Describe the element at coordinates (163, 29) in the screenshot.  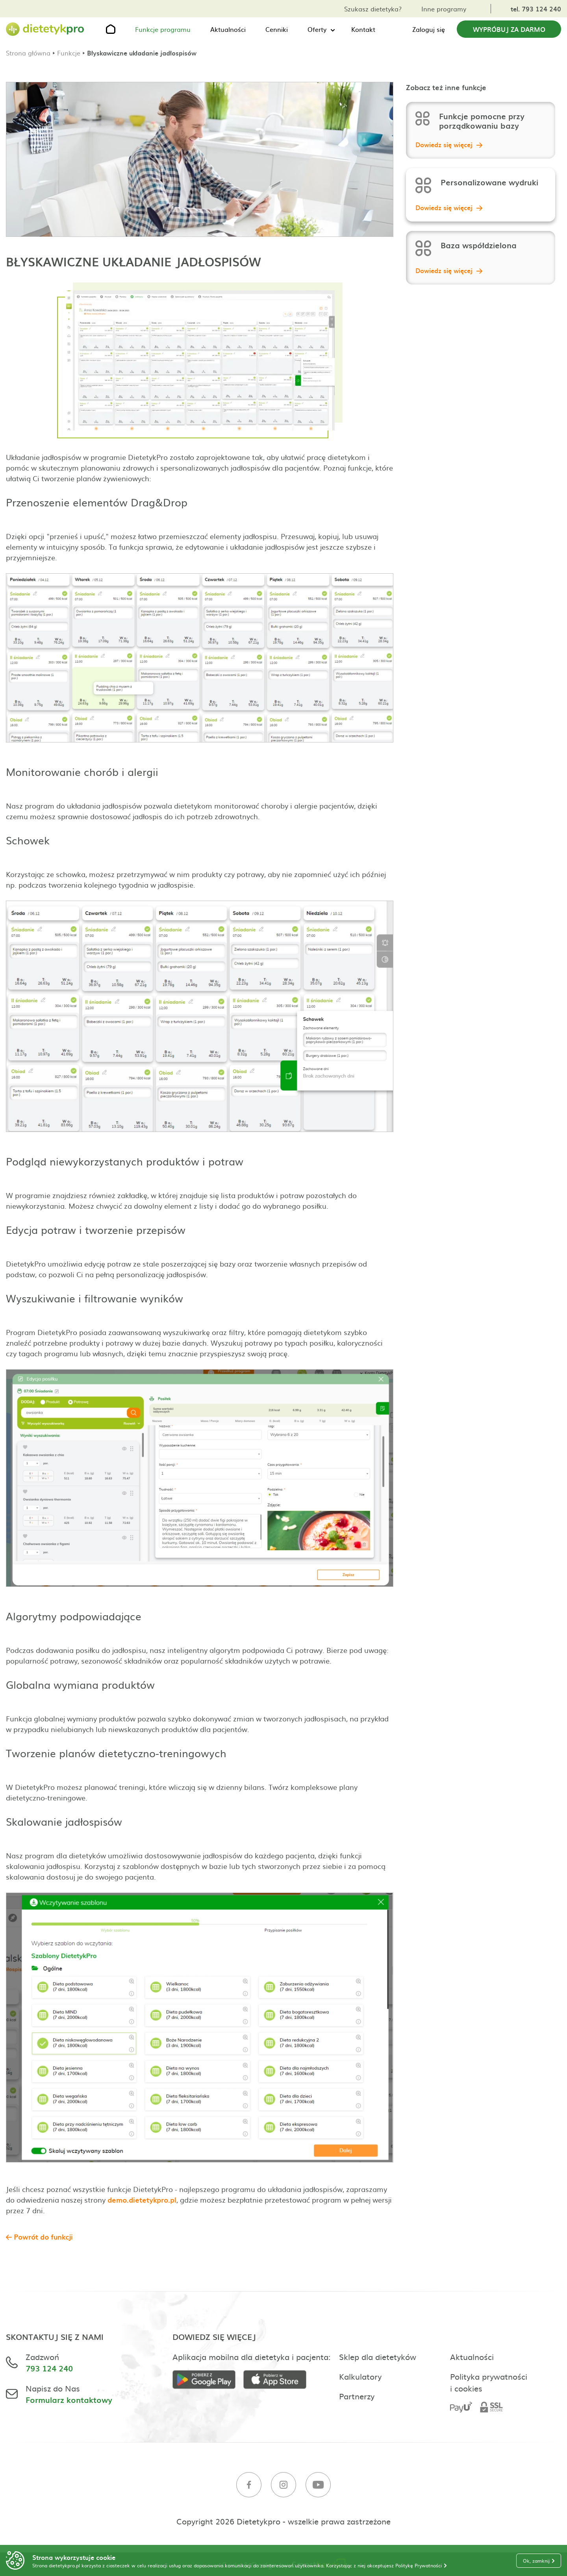
I see `Funkcje programu` at that location.